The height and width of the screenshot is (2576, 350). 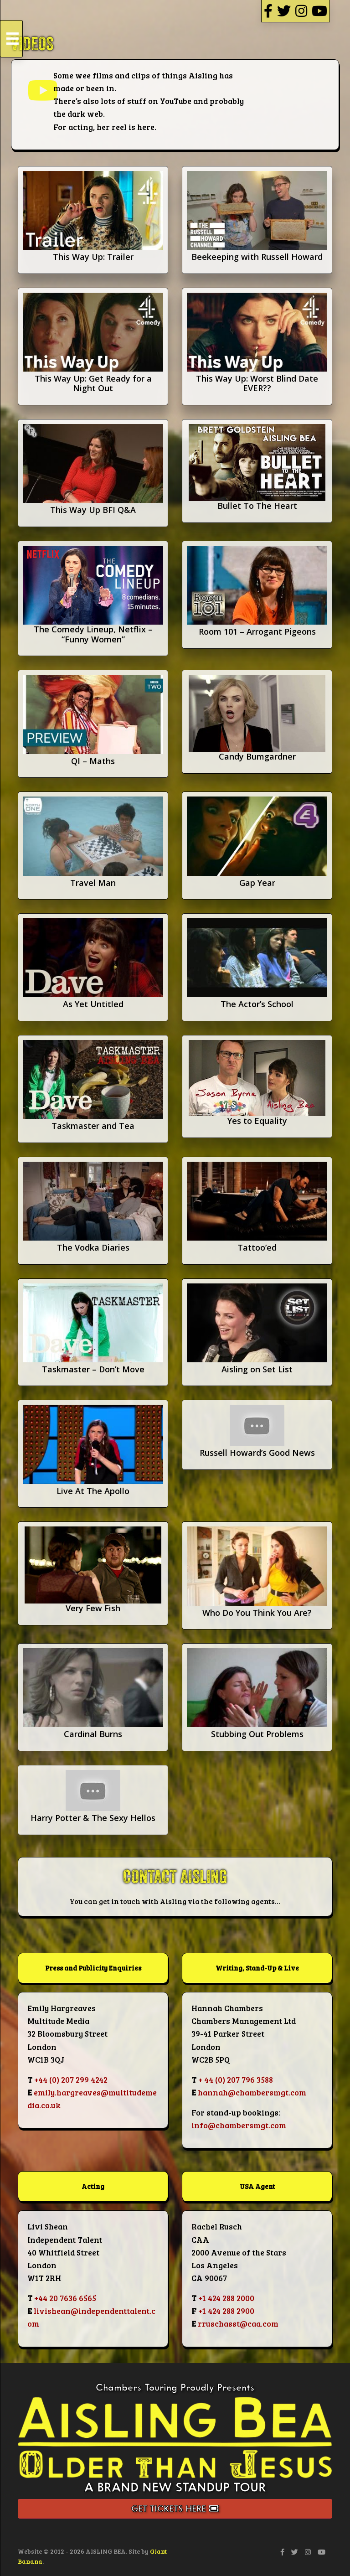 I want to click on + 44 (0) 207 796 3588, so click(x=235, y=2079).